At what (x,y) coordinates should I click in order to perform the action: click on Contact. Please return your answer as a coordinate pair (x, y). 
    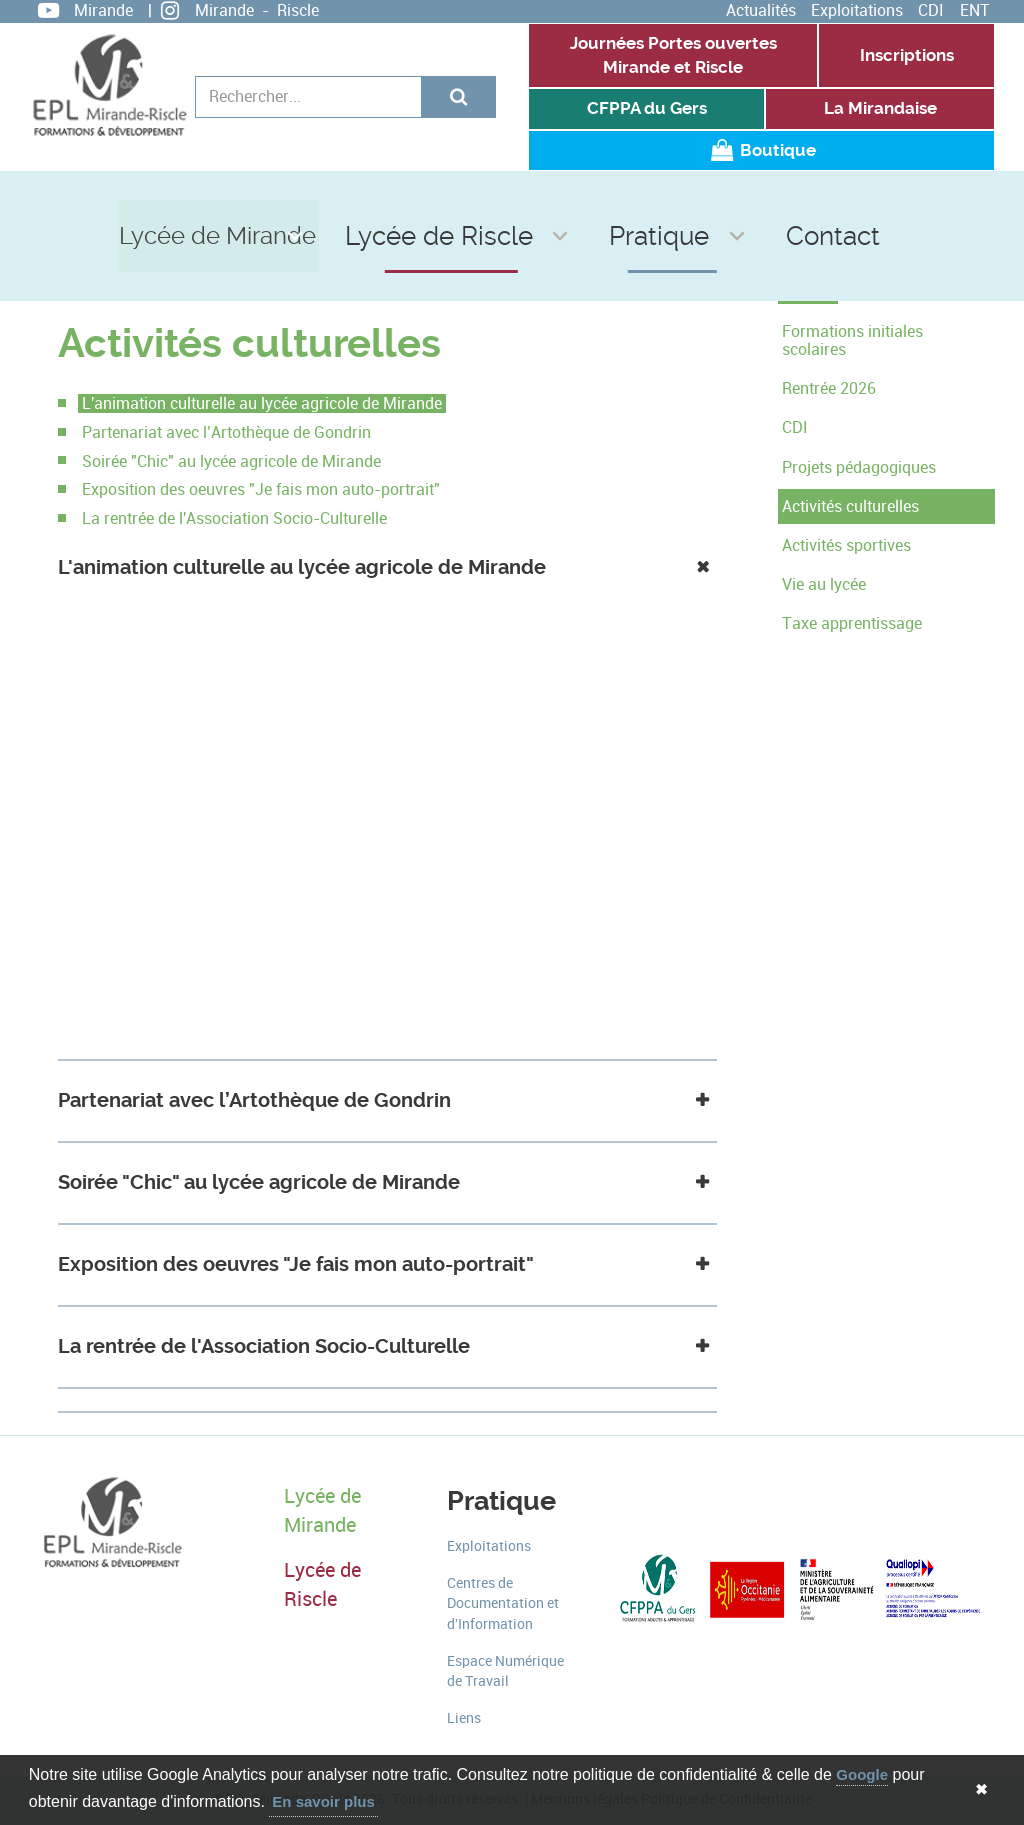
    Looking at the image, I should click on (781, 198).